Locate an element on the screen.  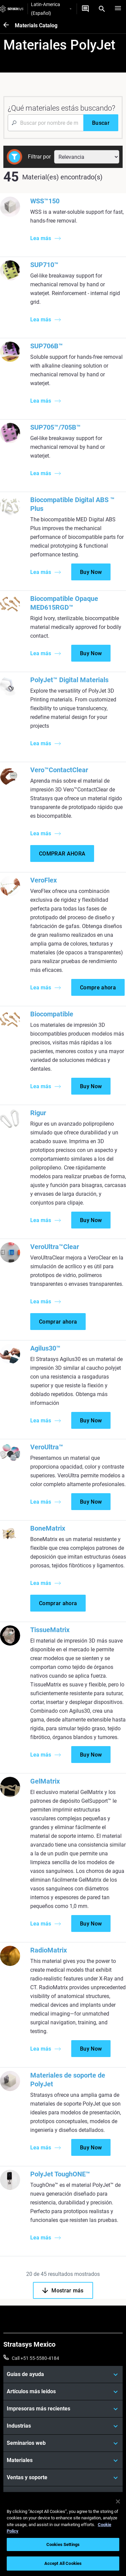
[Guías de ayuda] is located at coordinates (63, 2374).